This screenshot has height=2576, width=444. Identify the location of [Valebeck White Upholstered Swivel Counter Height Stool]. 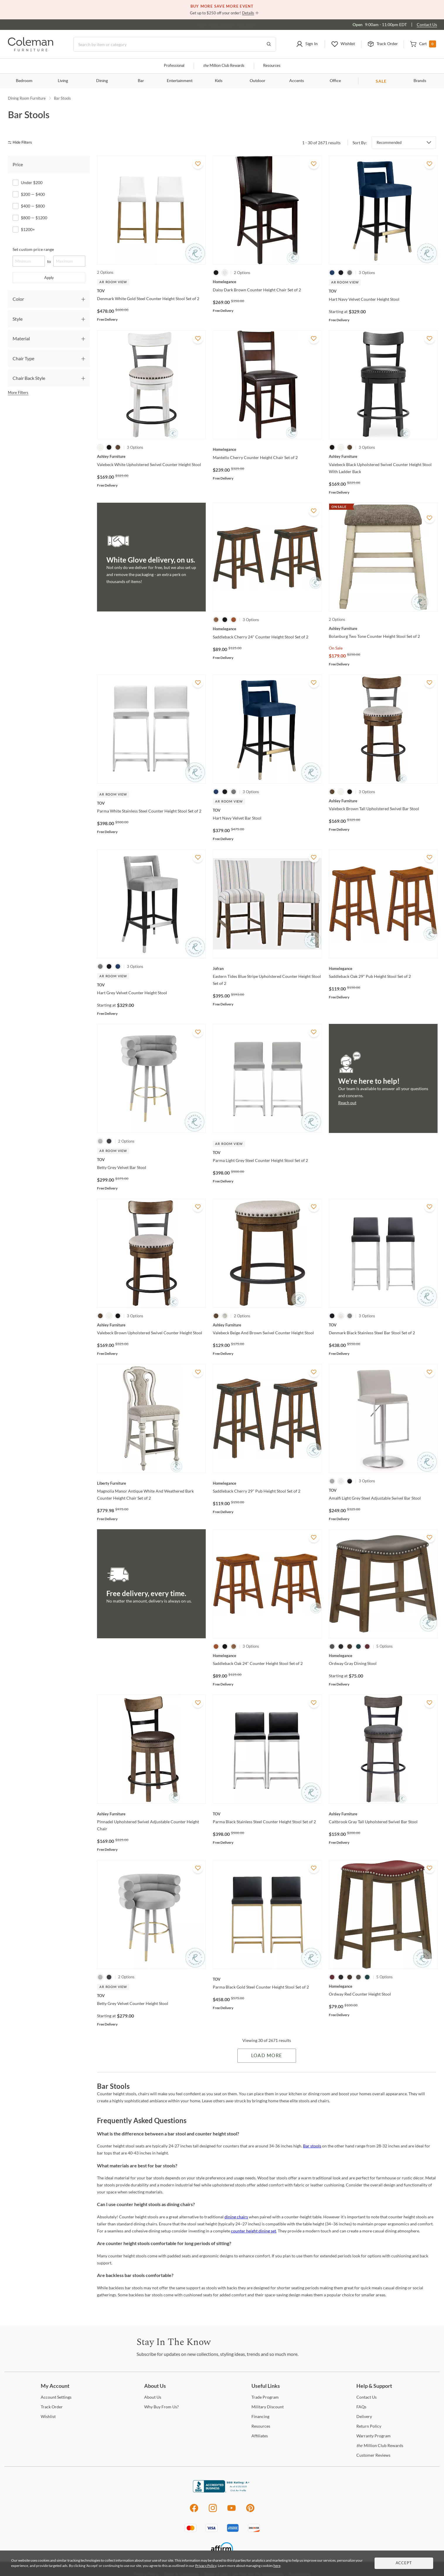
(151, 456).